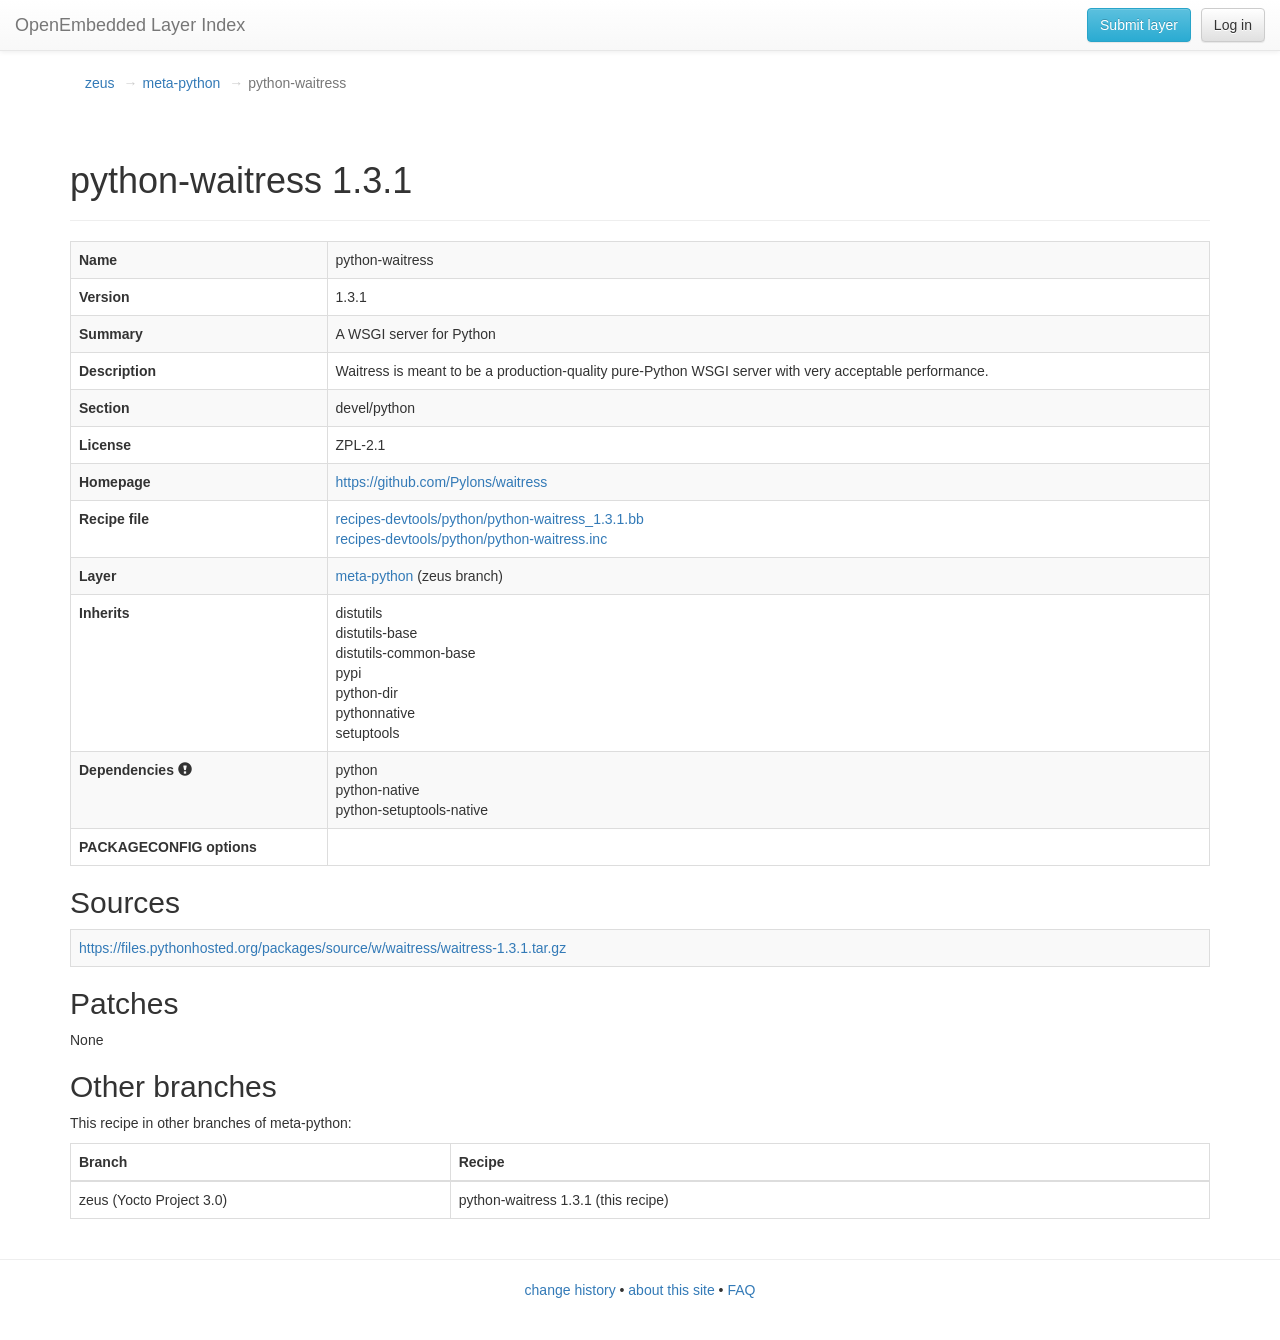 The width and height of the screenshot is (1280, 1340). What do you see at coordinates (130, 25) in the screenshot?
I see `OpenEmbedded Layer Index` at bounding box center [130, 25].